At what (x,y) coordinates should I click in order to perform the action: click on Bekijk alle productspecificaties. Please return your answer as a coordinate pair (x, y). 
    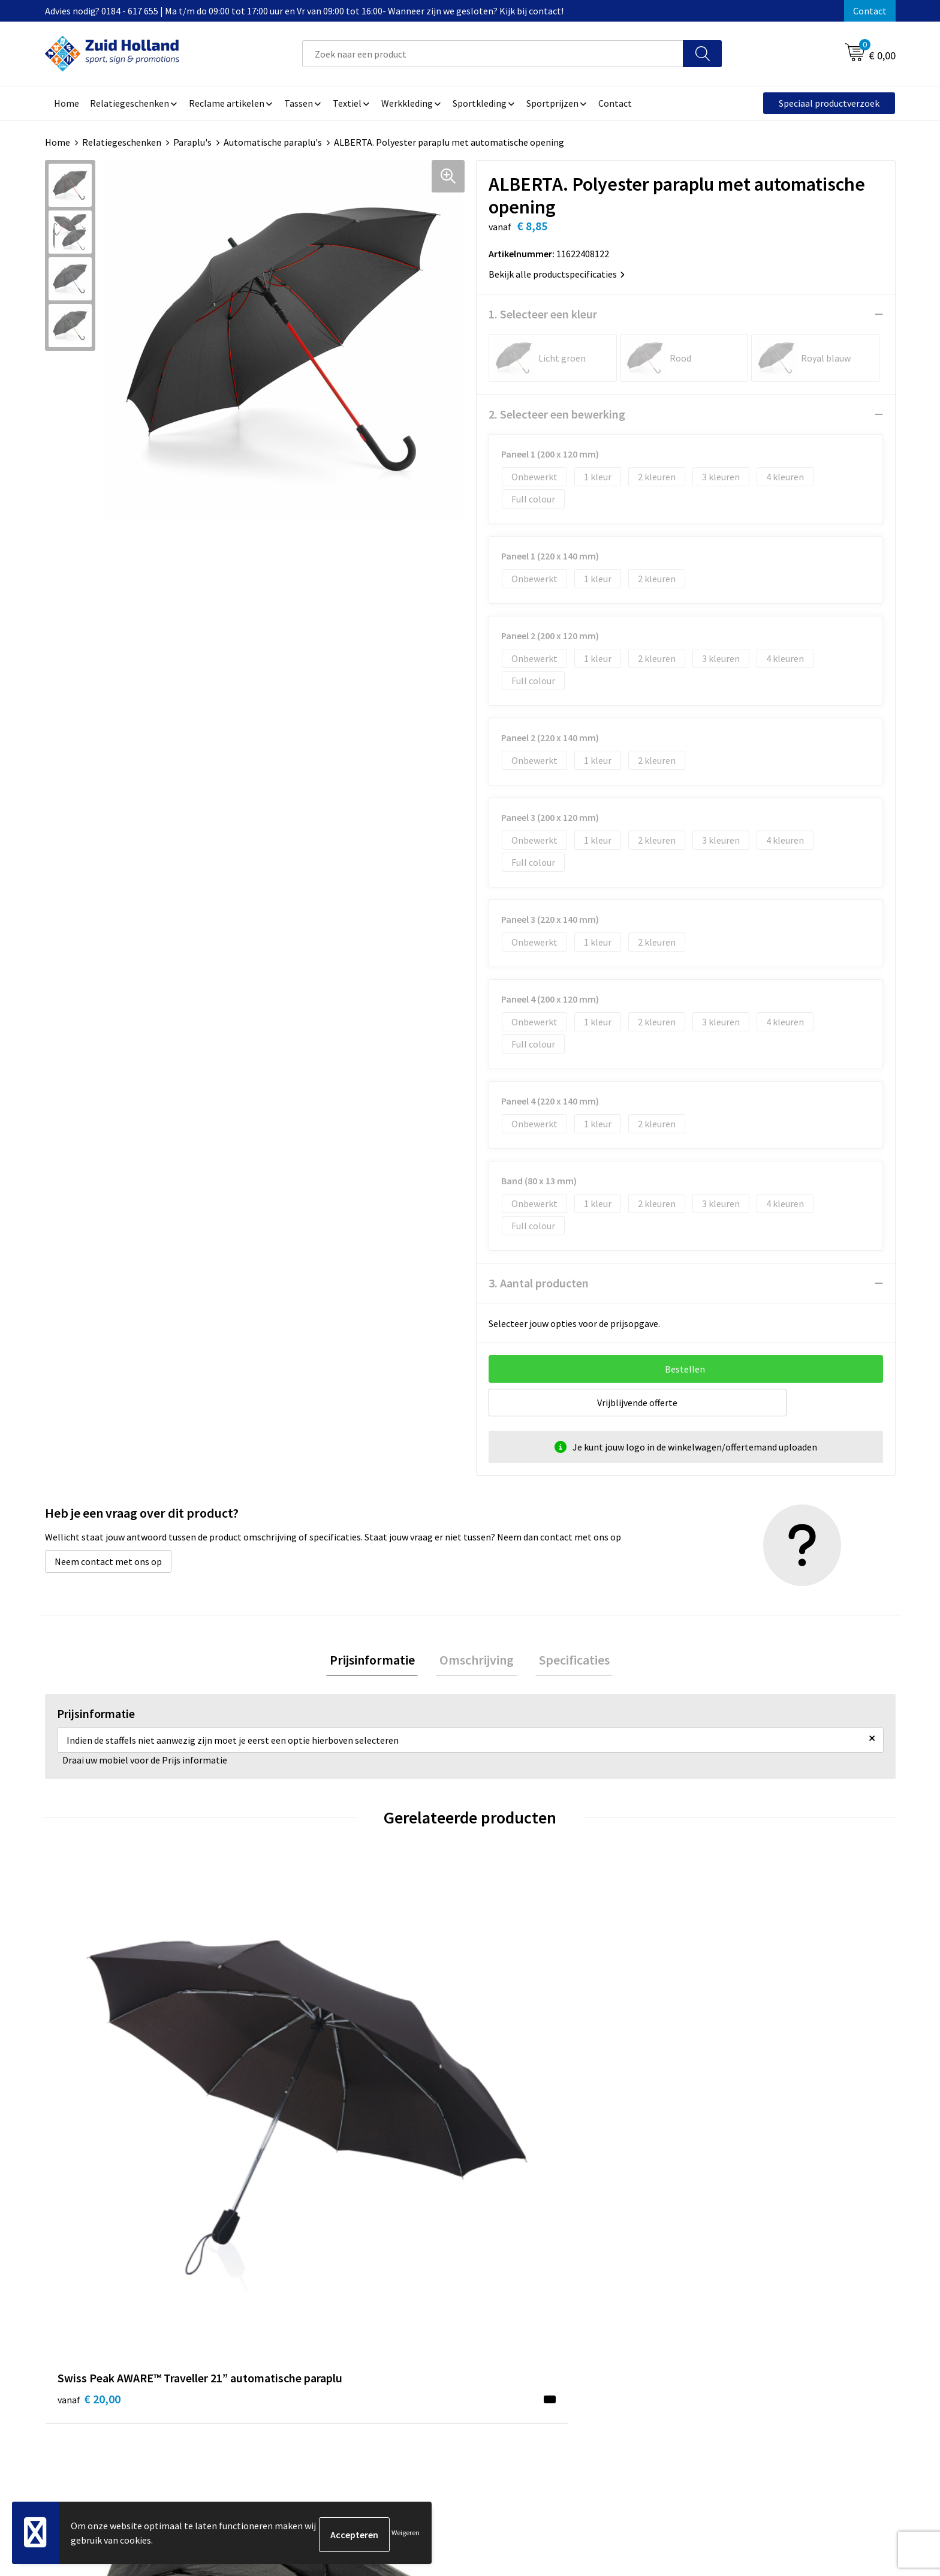
    Looking at the image, I should click on (557, 274).